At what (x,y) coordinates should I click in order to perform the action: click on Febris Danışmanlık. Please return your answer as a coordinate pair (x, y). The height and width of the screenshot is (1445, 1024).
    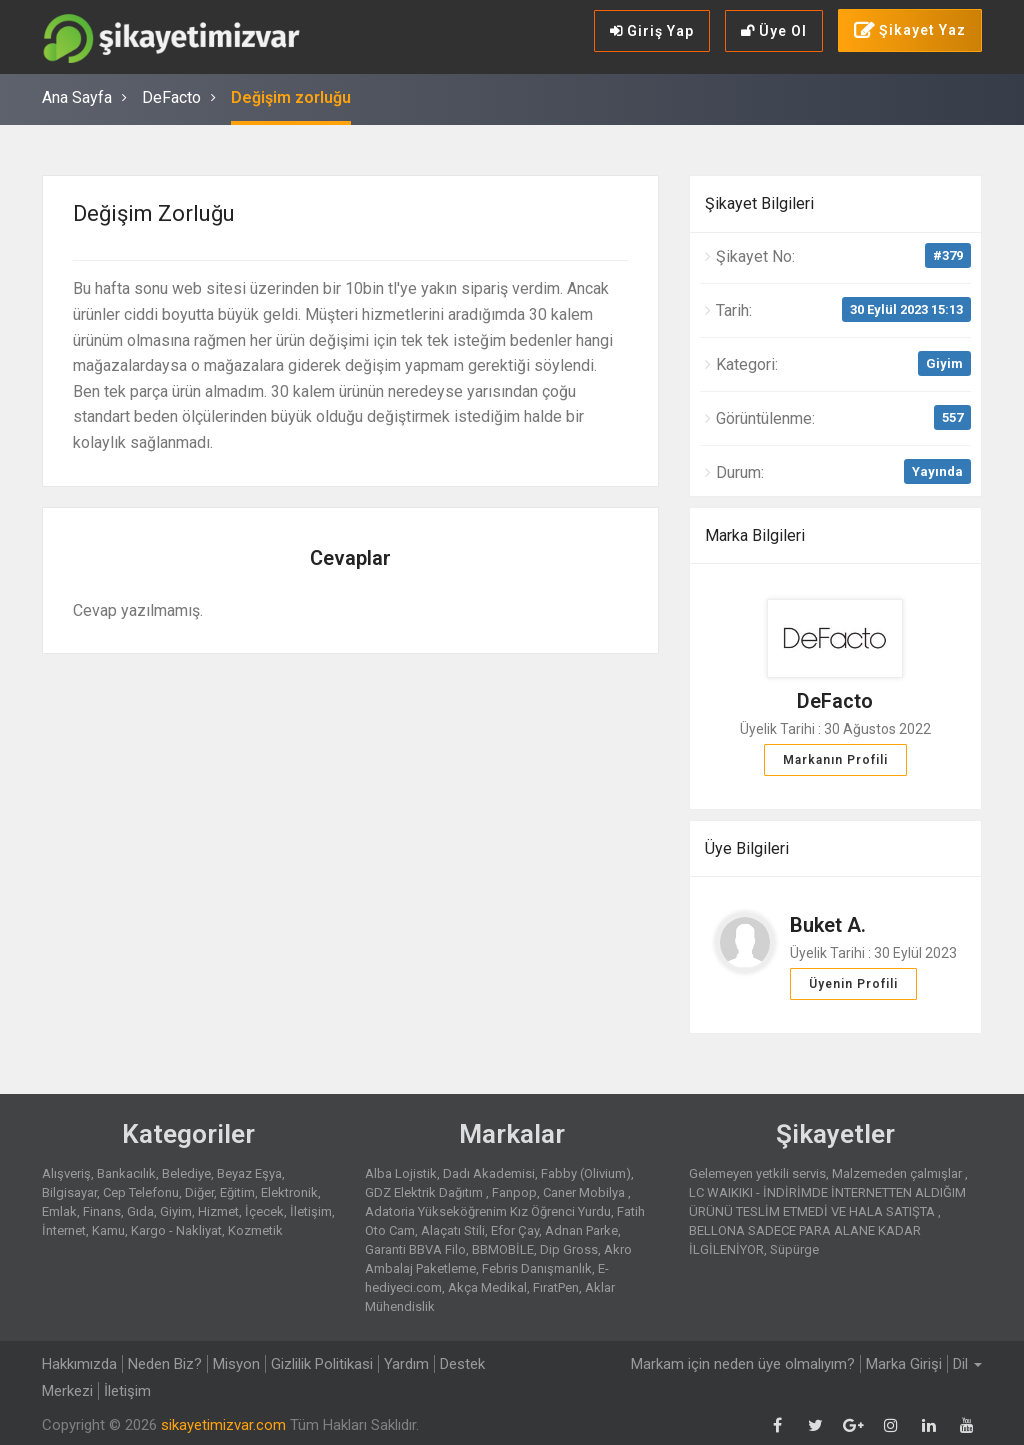
    Looking at the image, I should click on (537, 1268).